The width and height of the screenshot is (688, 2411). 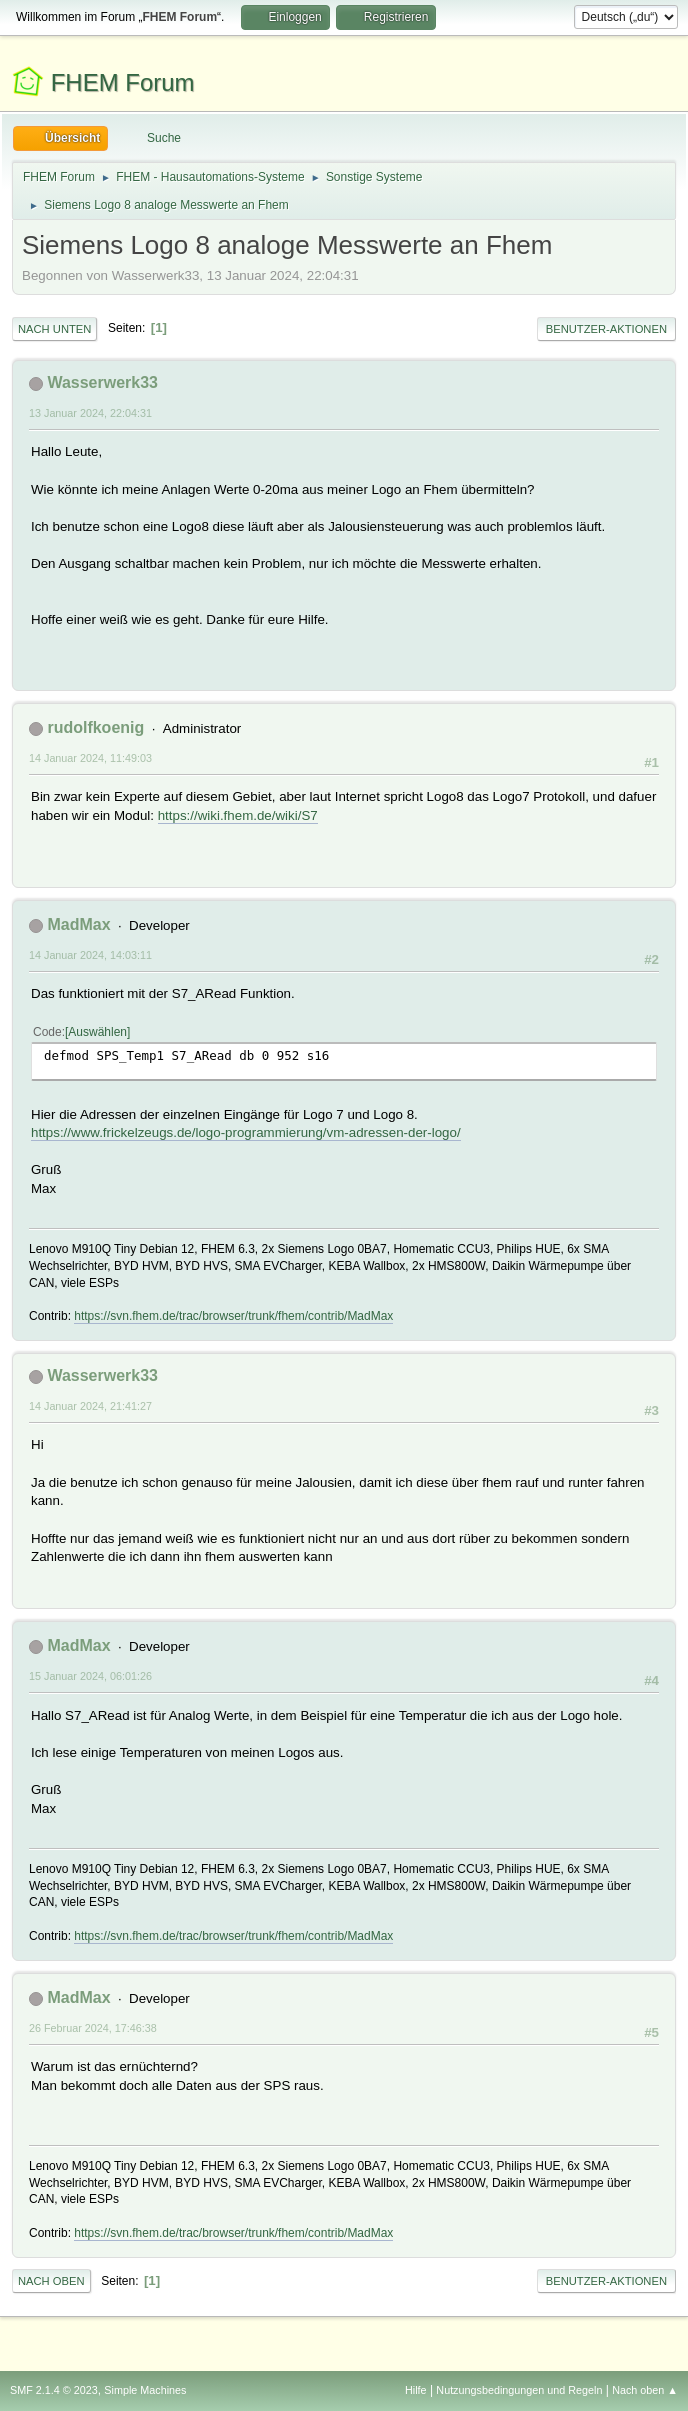 I want to click on Nutzungsbedingungen und Regeln, so click(x=519, y=2390).